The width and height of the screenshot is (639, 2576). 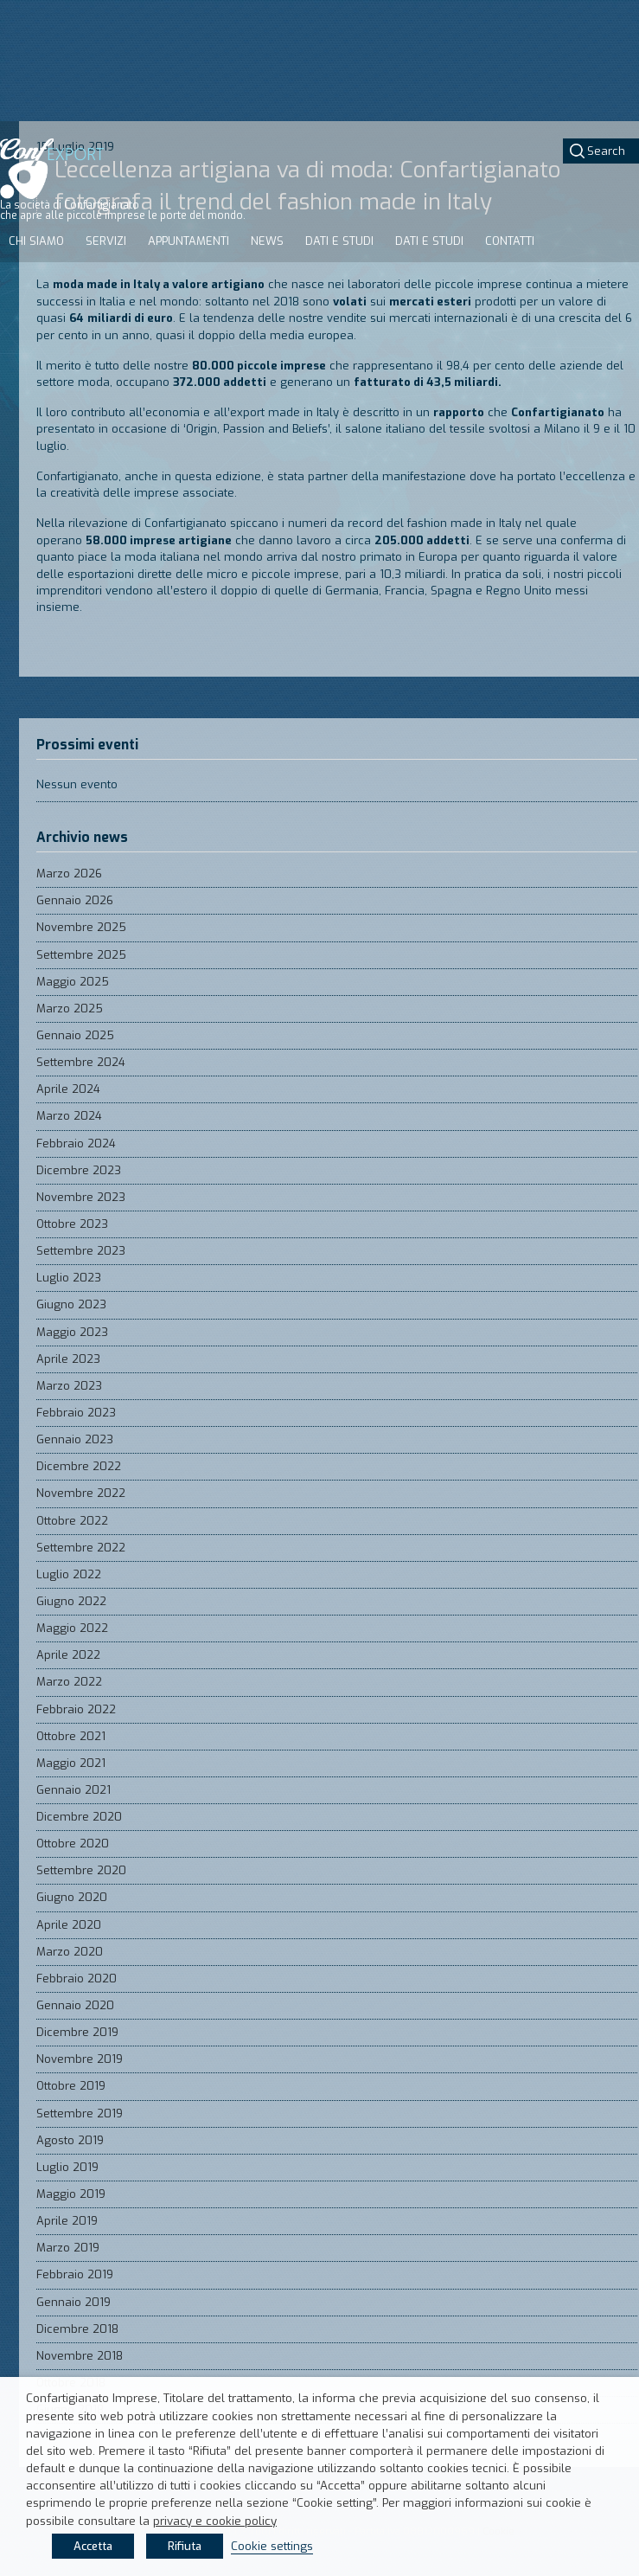 What do you see at coordinates (72, 1843) in the screenshot?
I see `Ottobre 2020` at bounding box center [72, 1843].